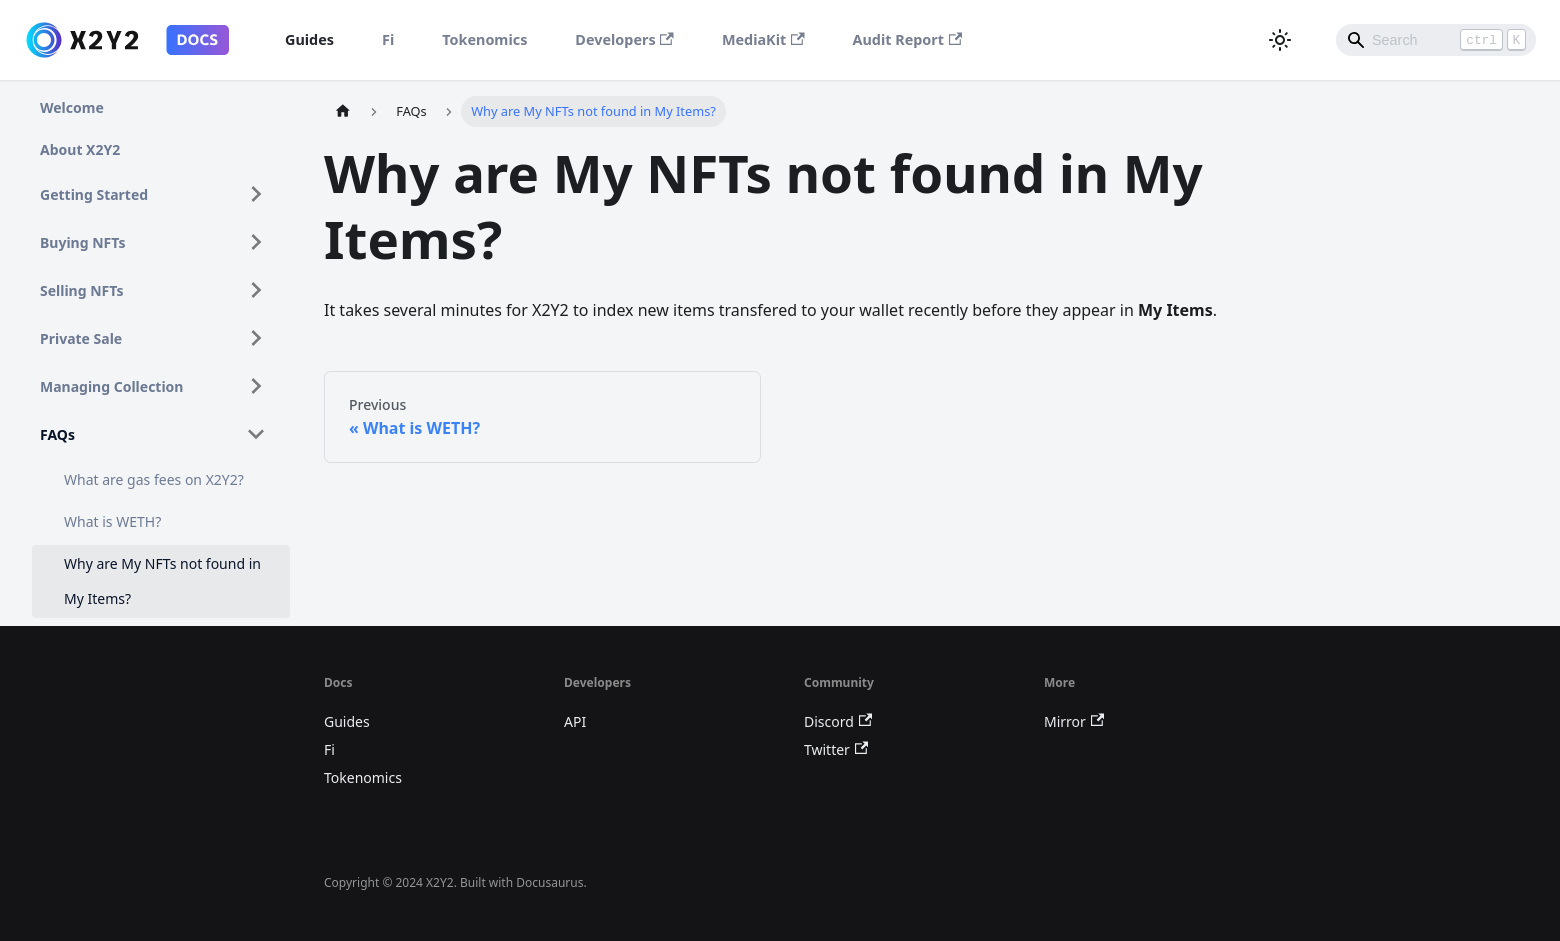  What do you see at coordinates (388, 39) in the screenshot?
I see `Fi` at bounding box center [388, 39].